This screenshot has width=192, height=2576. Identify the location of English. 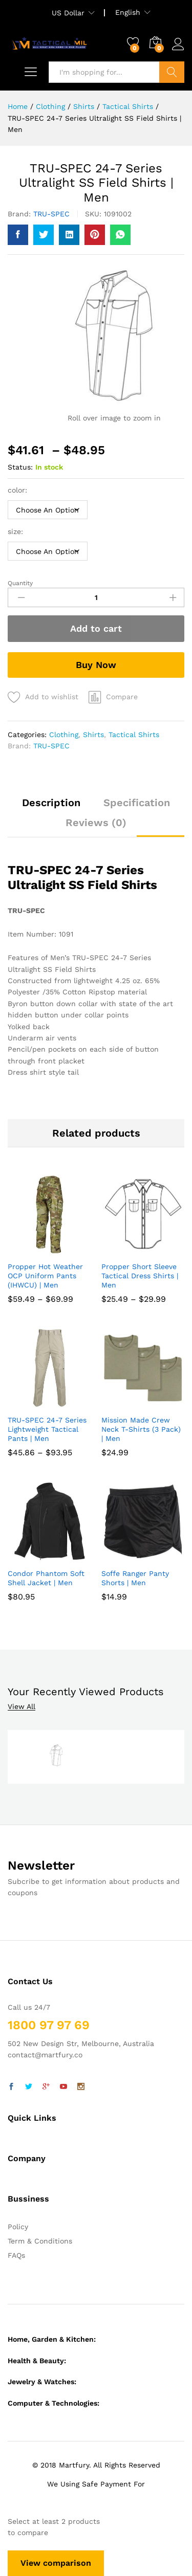
(127, 12).